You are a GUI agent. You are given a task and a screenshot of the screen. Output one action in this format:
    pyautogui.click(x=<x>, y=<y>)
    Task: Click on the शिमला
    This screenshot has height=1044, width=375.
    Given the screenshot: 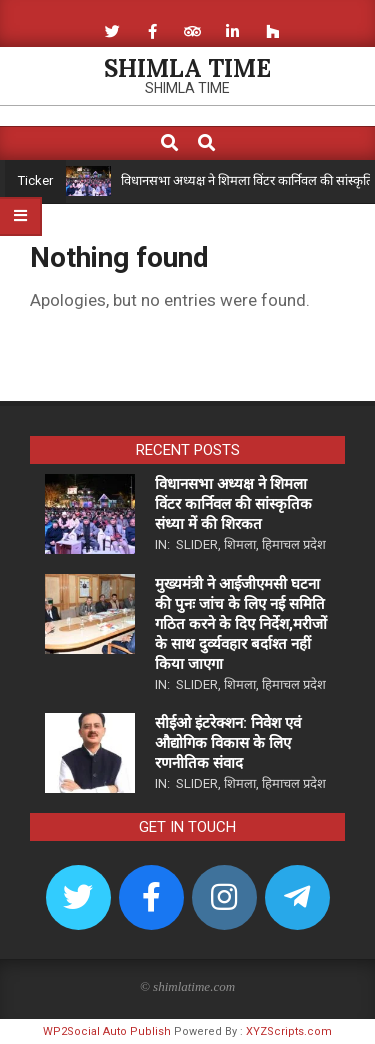 What is the action you would take?
    pyautogui.click(x=240, y=544)
    